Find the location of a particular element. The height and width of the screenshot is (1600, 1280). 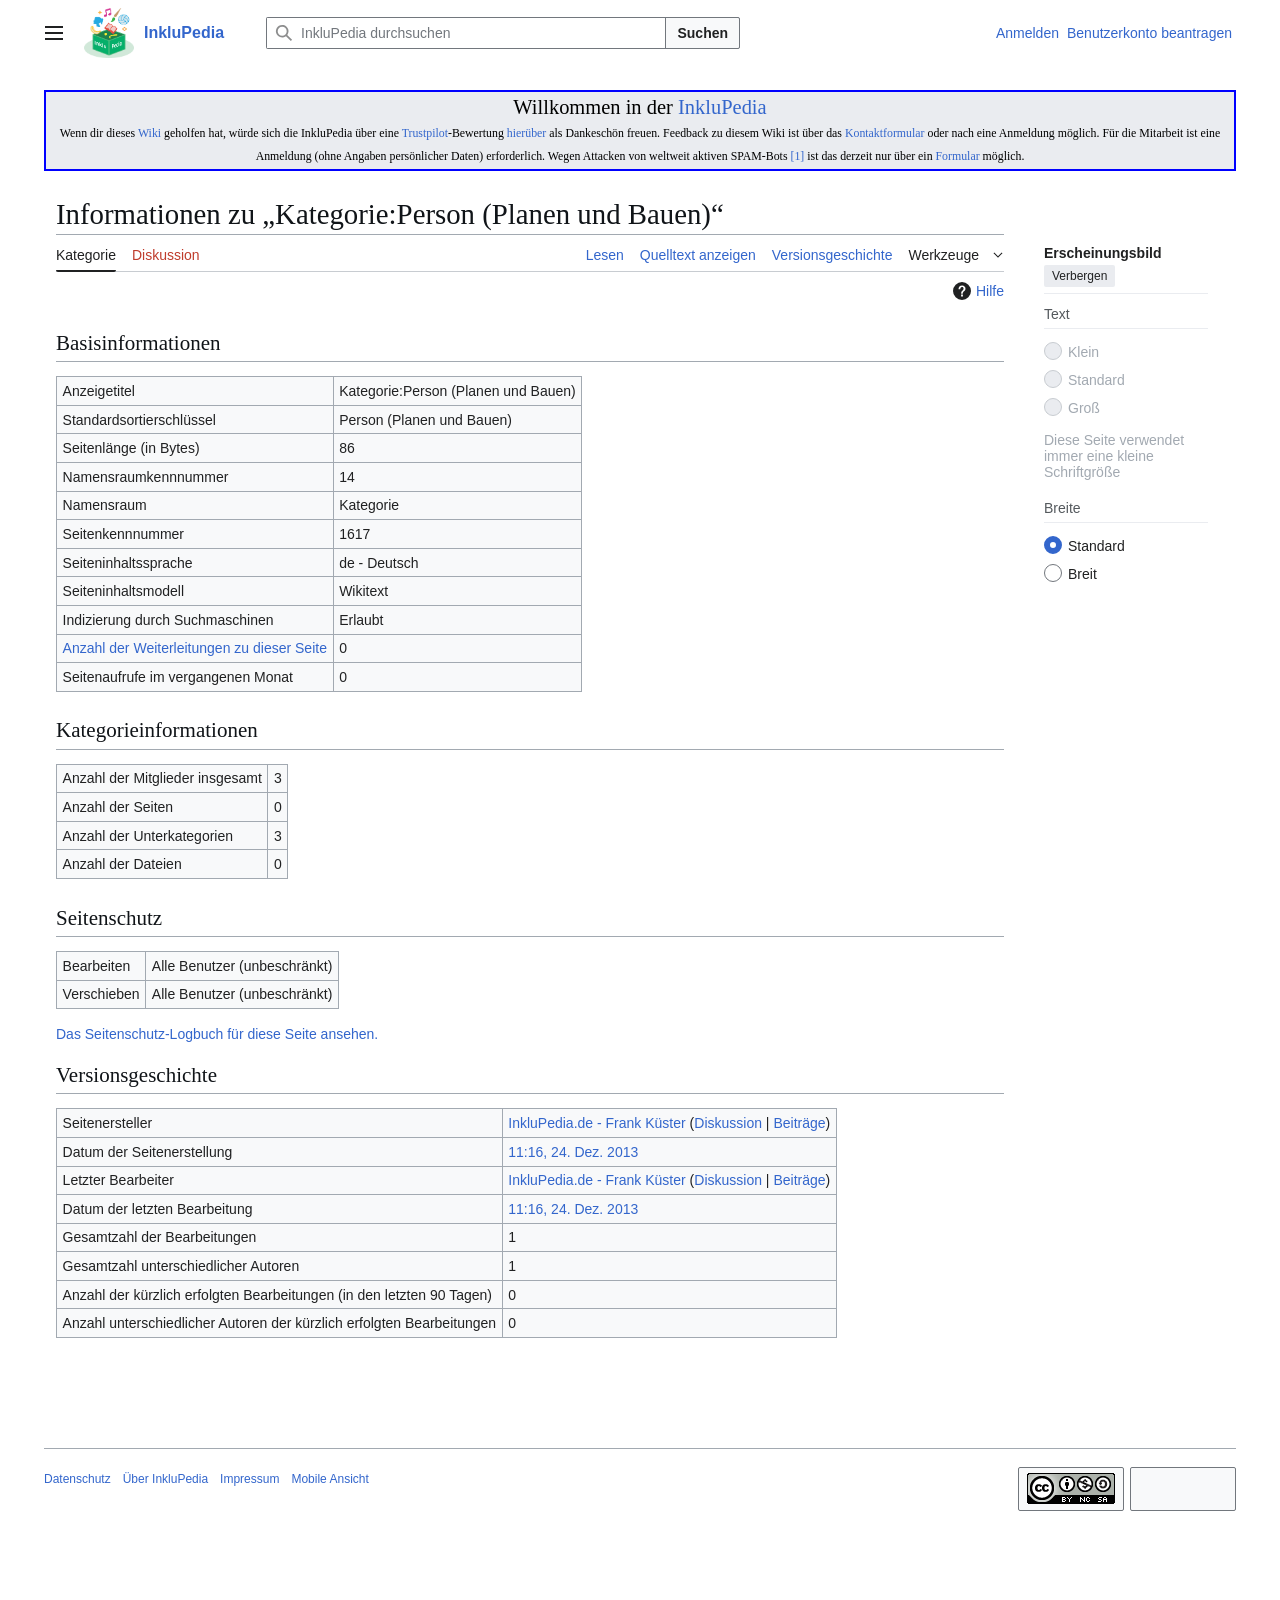

Anzahl der Weiterleitungen zu dieser Seite is located at coordinates (195, 648).